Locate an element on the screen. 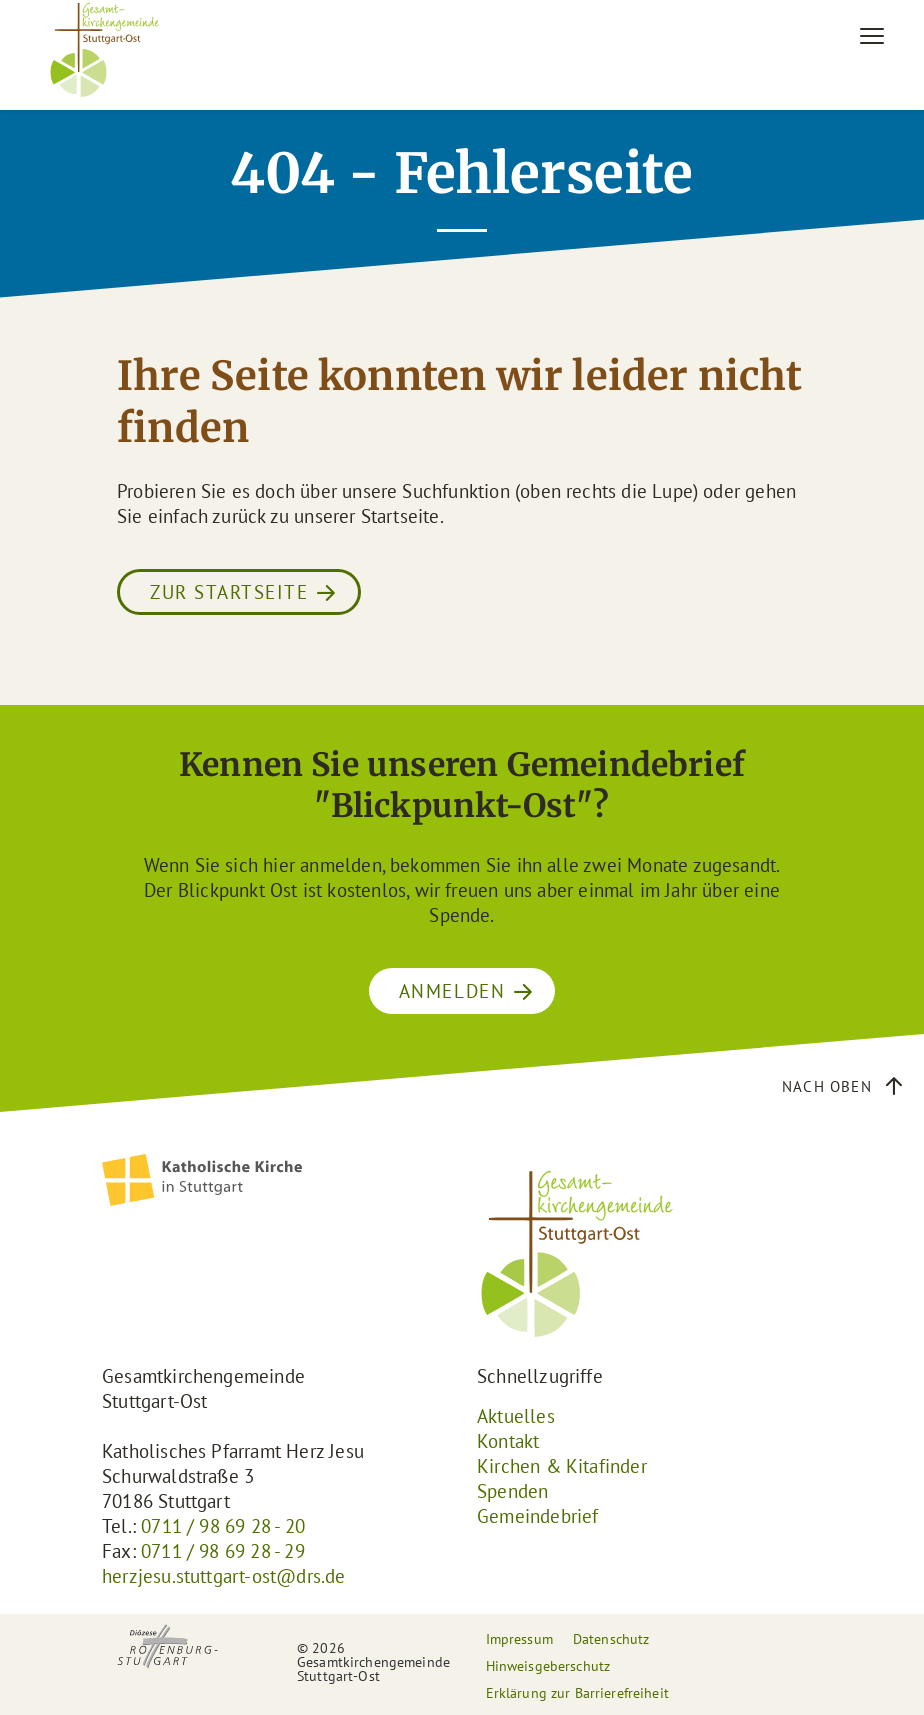 The image size is (924, 1715). Gemeindebrief is located at coordinates (537, 1516).